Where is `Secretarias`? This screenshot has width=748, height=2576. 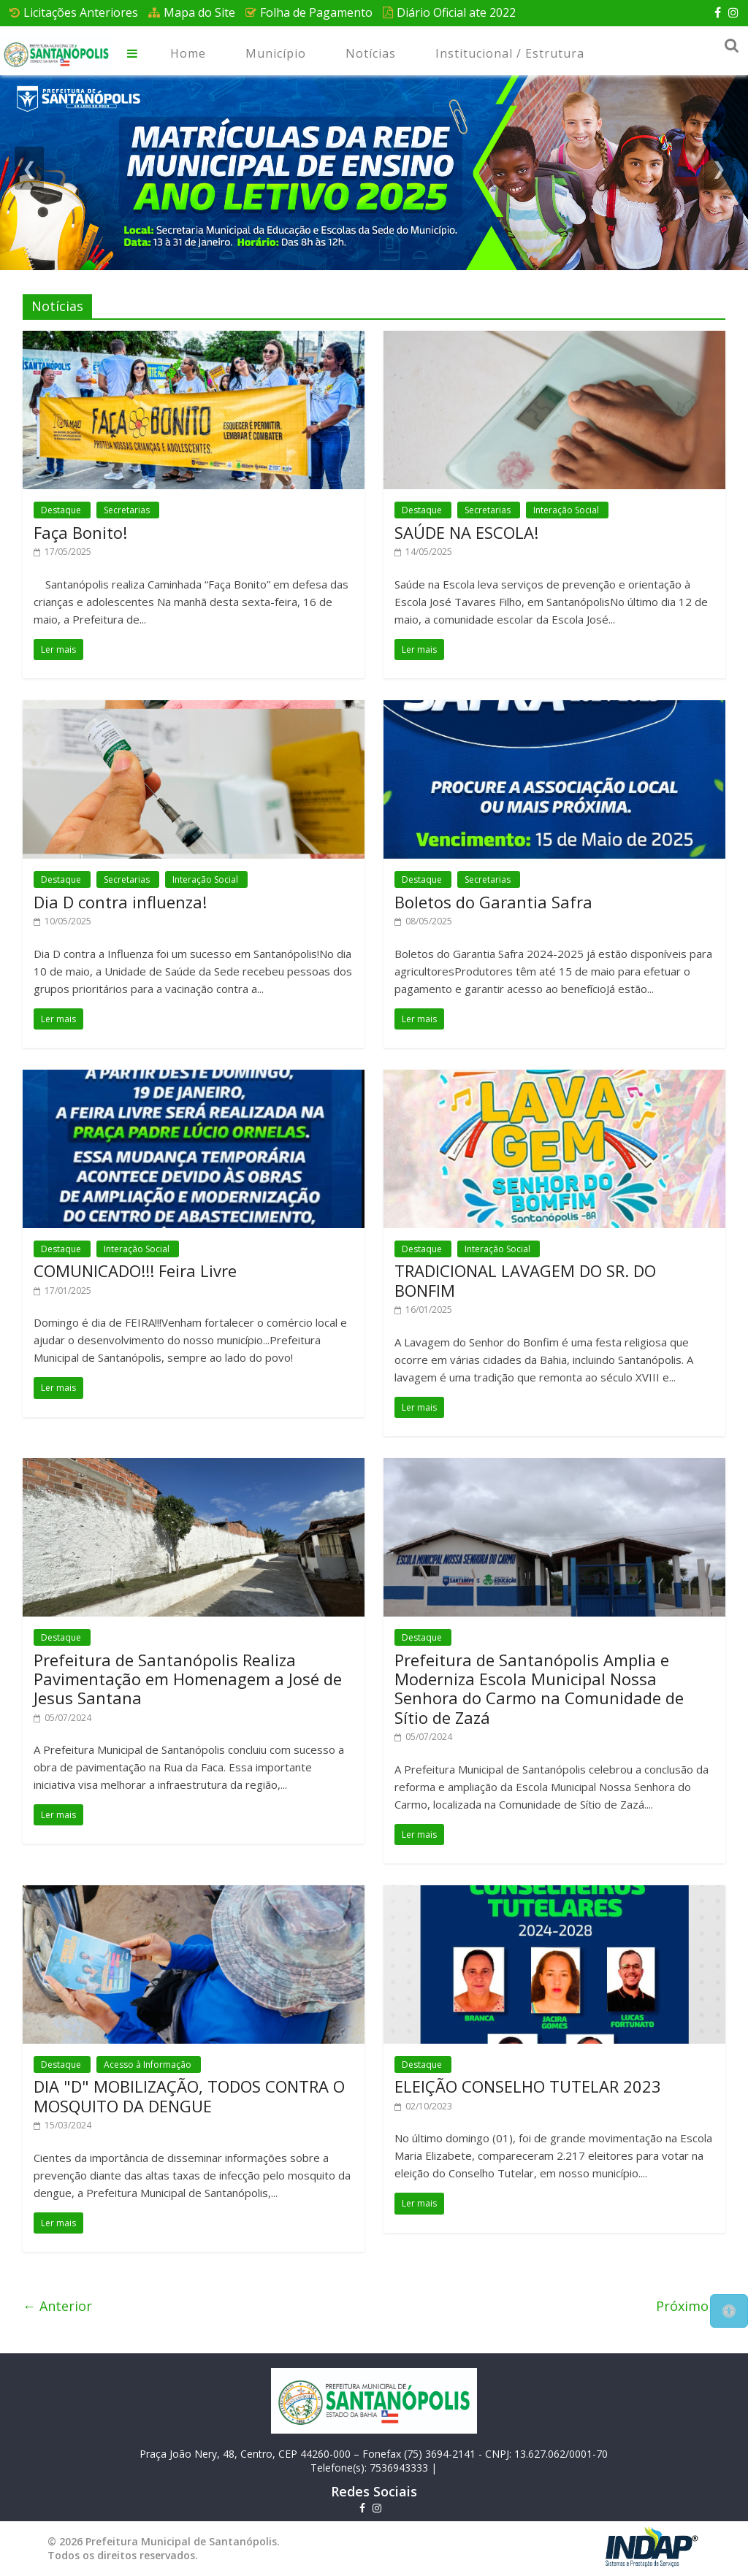 Secretarias is located at coordinates (128, 510).